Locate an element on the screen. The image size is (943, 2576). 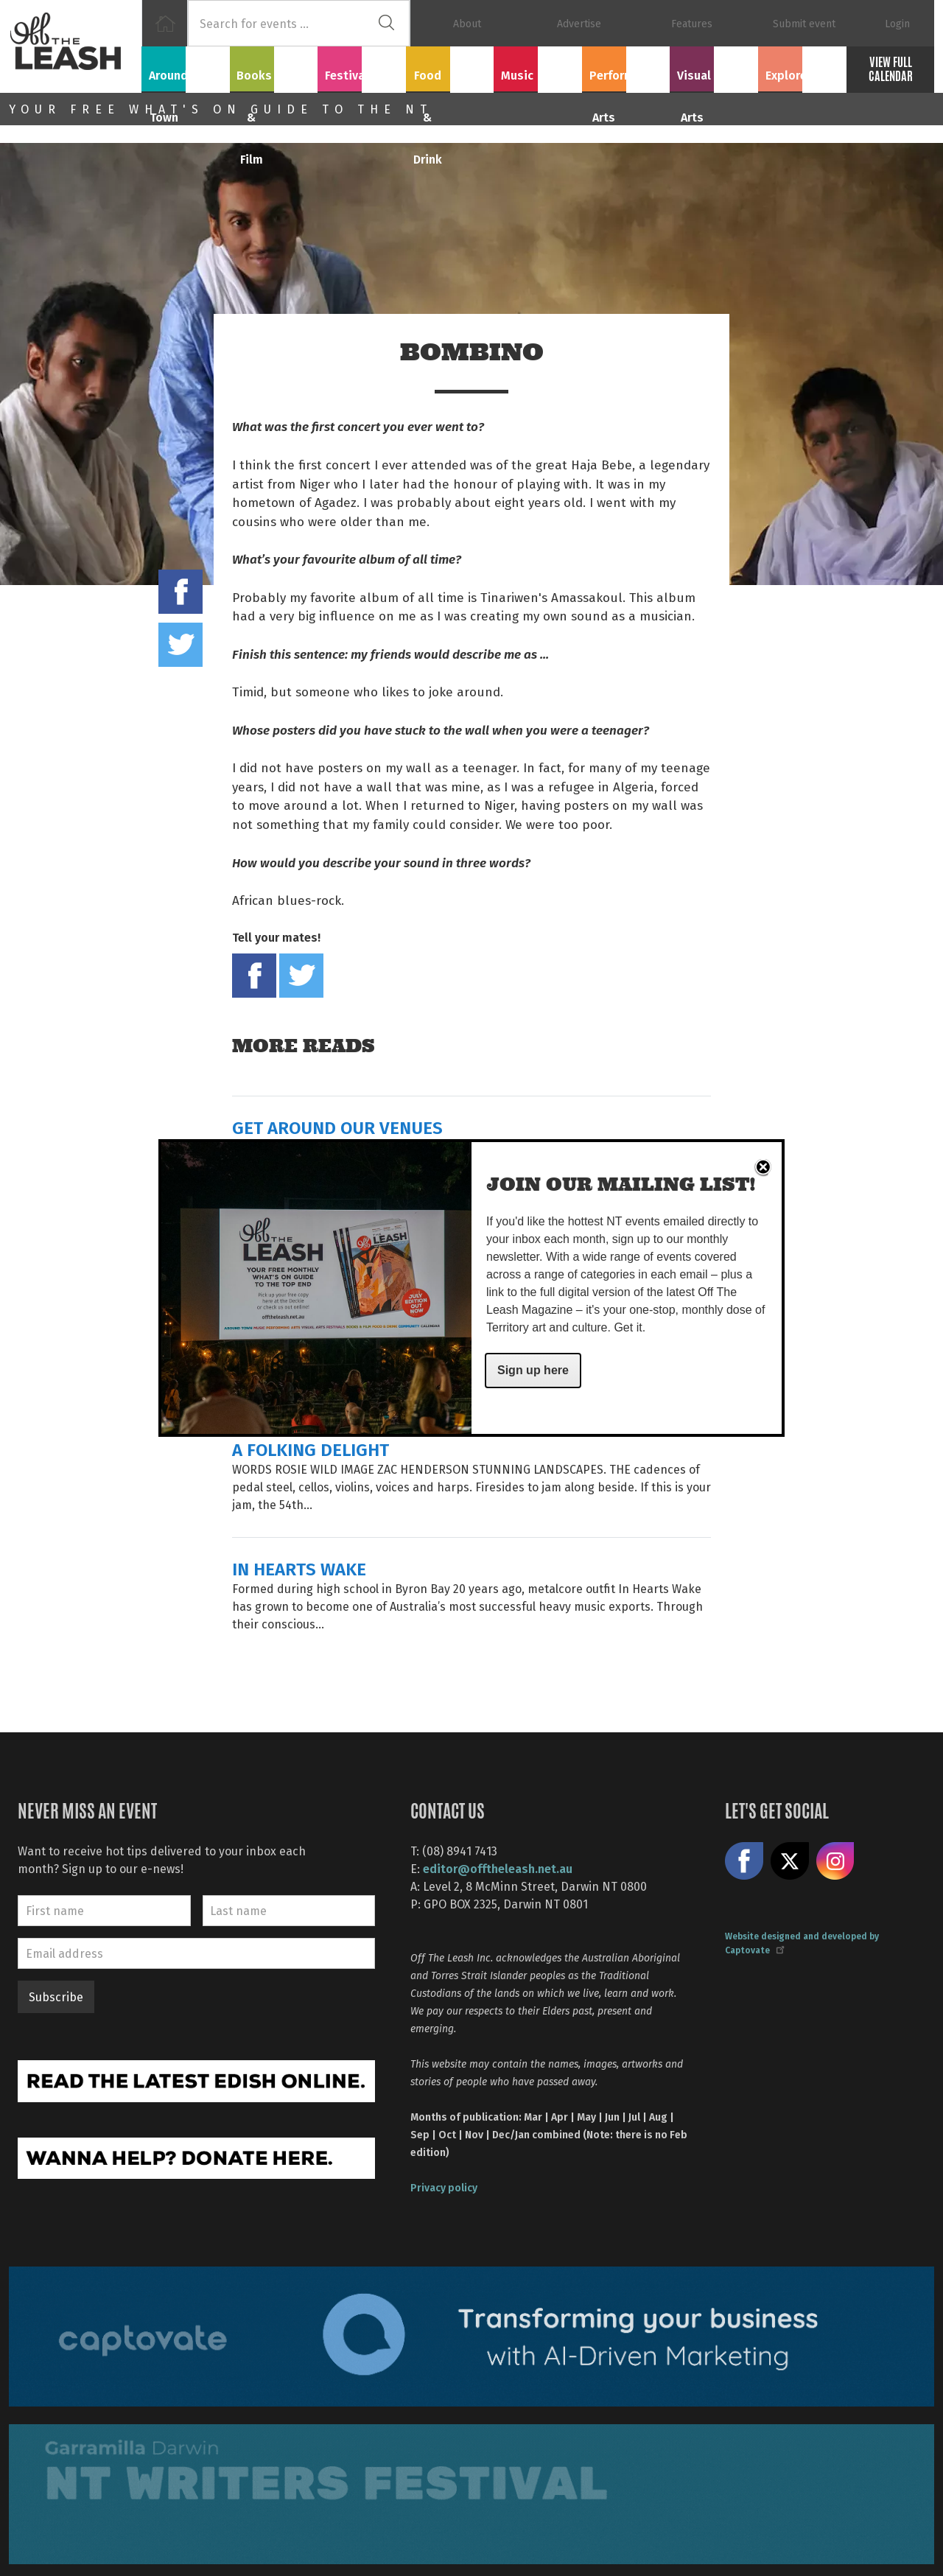
Home is located at coordinates (164, 23).